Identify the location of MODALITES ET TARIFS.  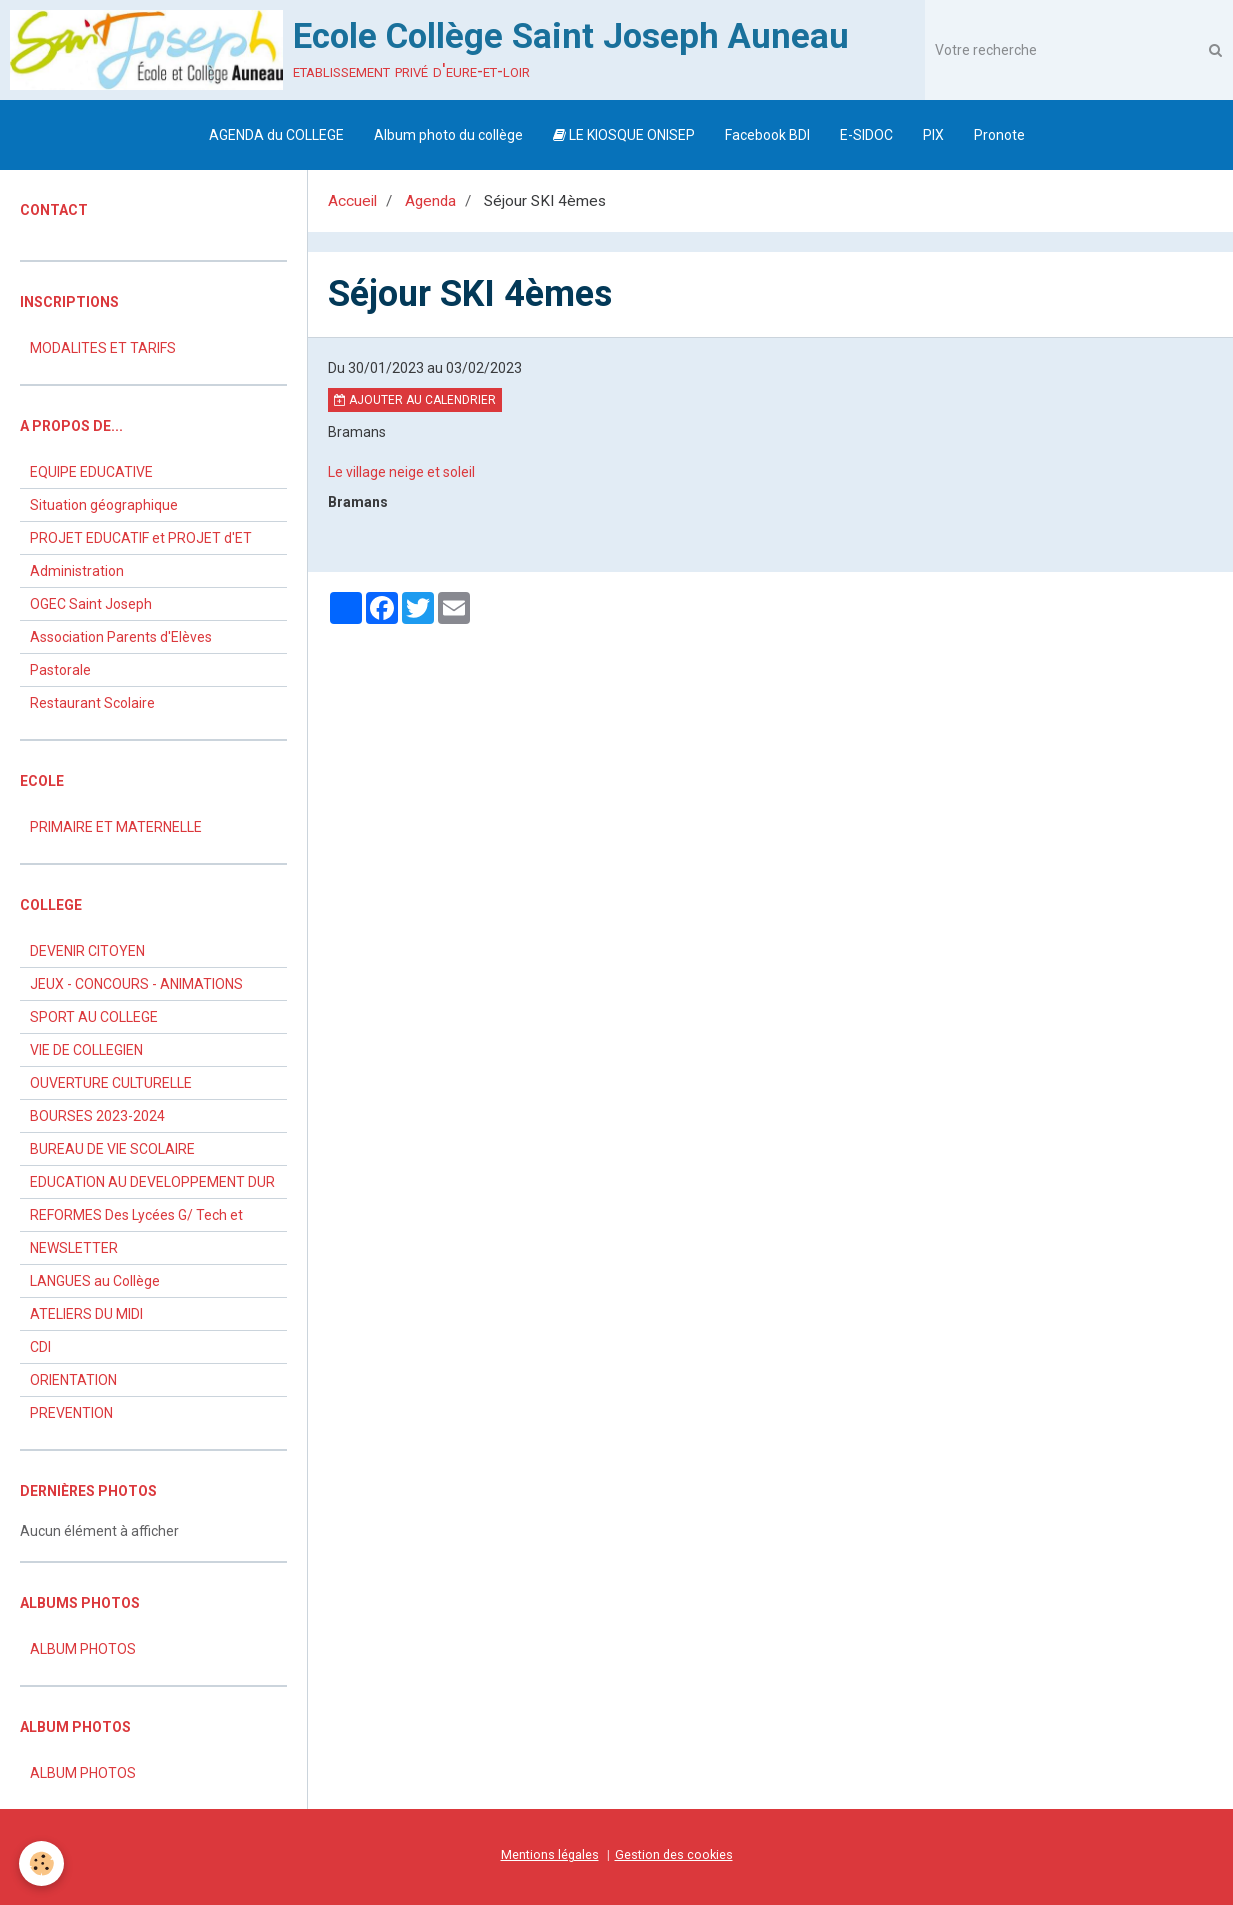
(103, 348).